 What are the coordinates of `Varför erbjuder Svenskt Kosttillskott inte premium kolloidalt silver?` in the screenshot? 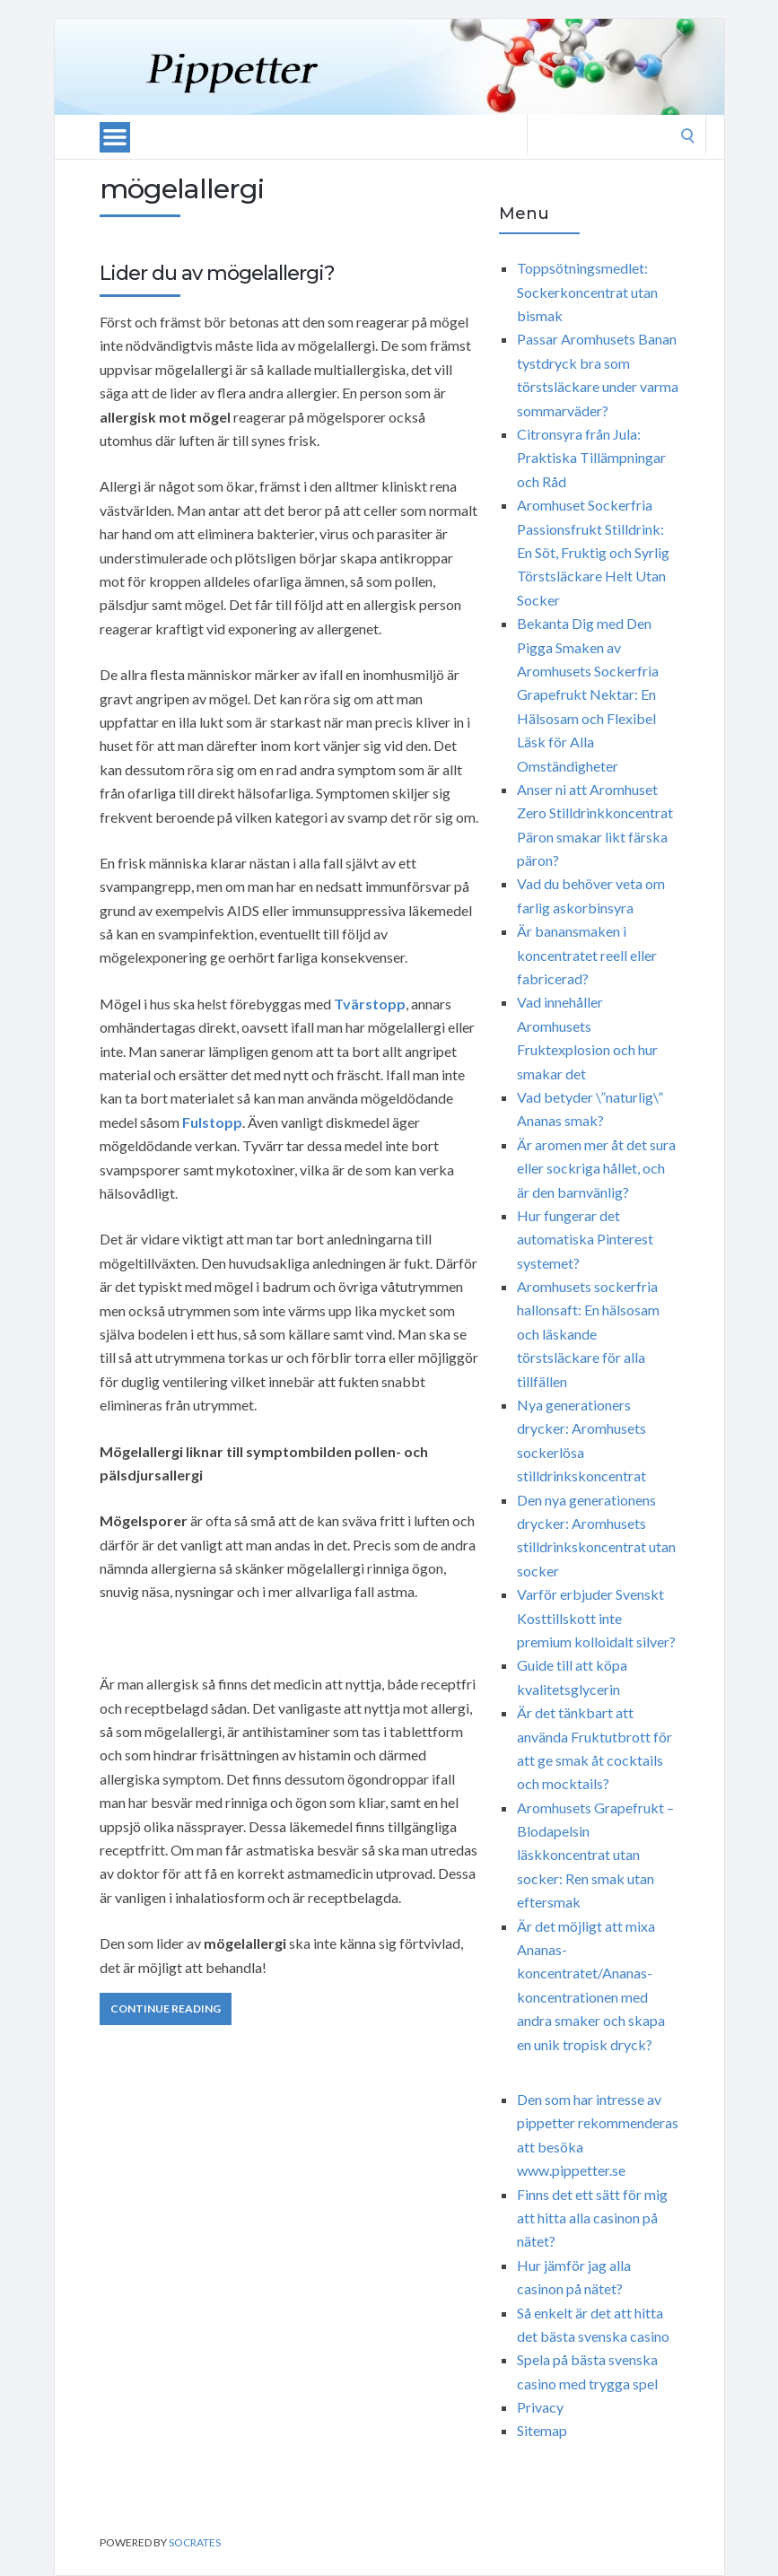 It's located at (596, 1617).